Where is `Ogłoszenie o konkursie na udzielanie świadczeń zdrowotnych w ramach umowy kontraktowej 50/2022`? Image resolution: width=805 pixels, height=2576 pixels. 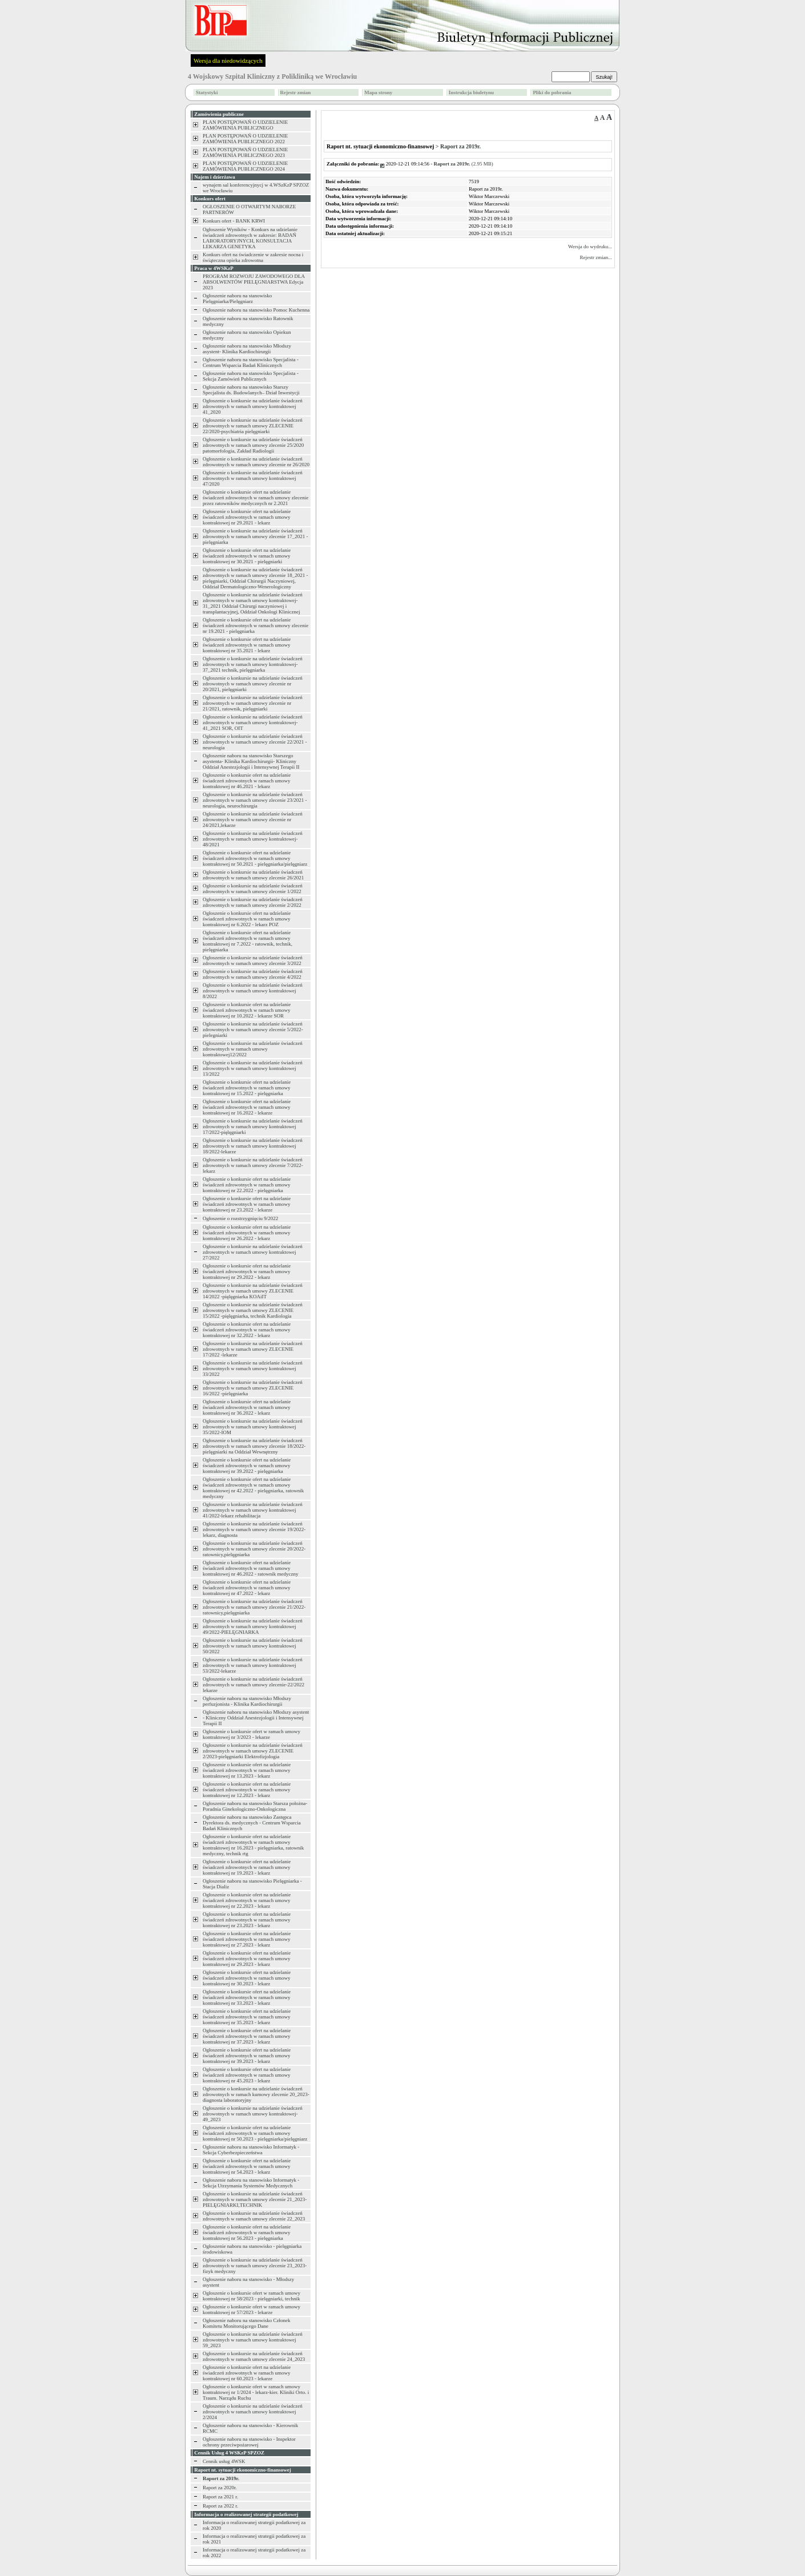
Ogłoszenie o konkursie na udzielanie świadczeń zdrowotnych w ramach umowy kontraktowej 50/2022 is located at coordinates (253, 1645).